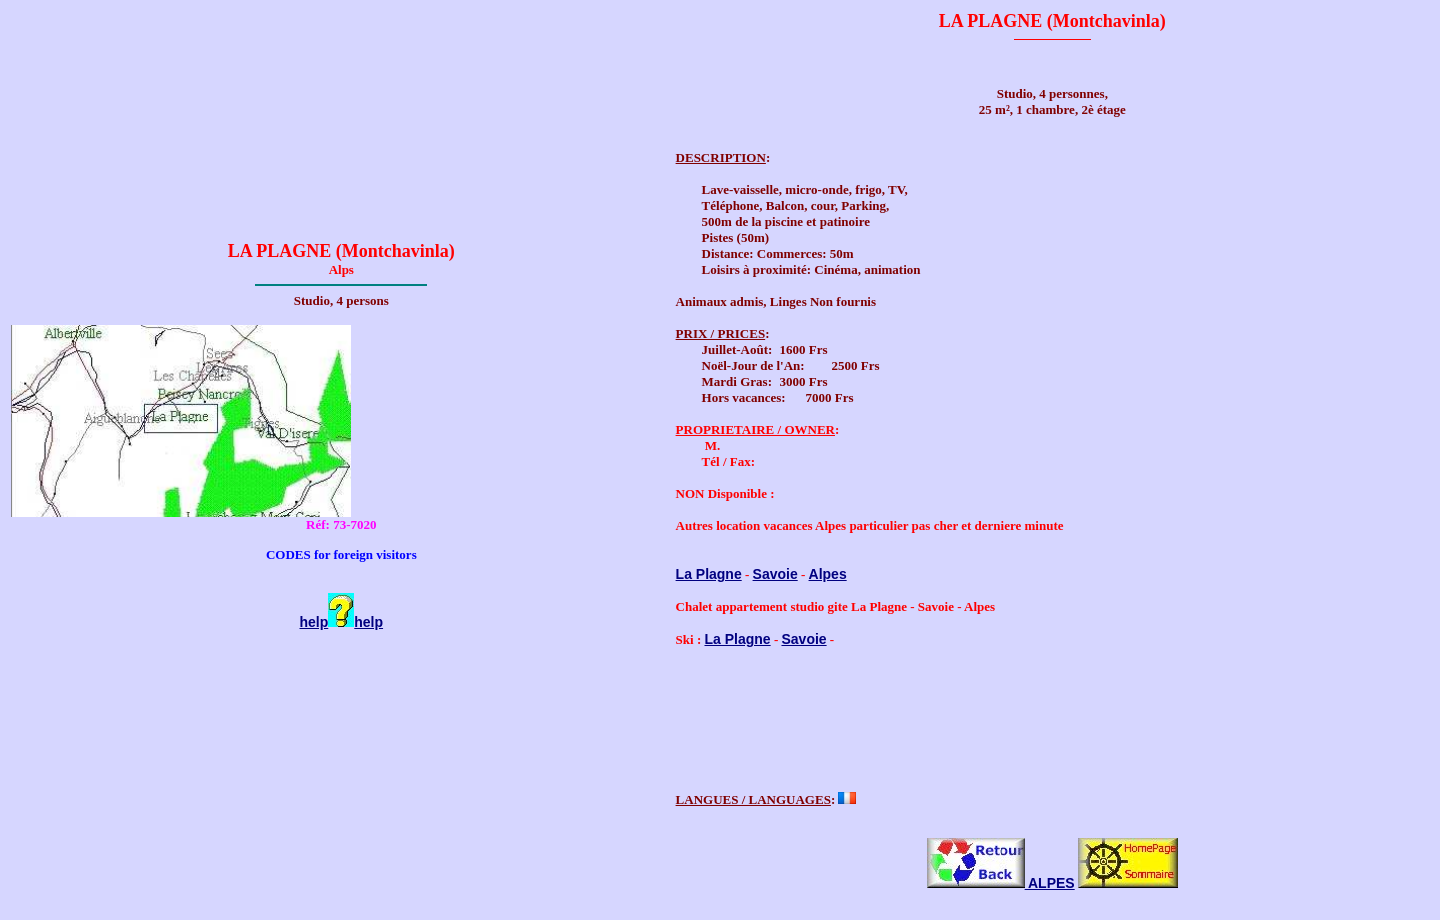 This screenshot has height=920, width=1440. What do you see at coordinates (709, 574) in the screenshot?
I see `La Plagne` at bounding box center [709, 574].